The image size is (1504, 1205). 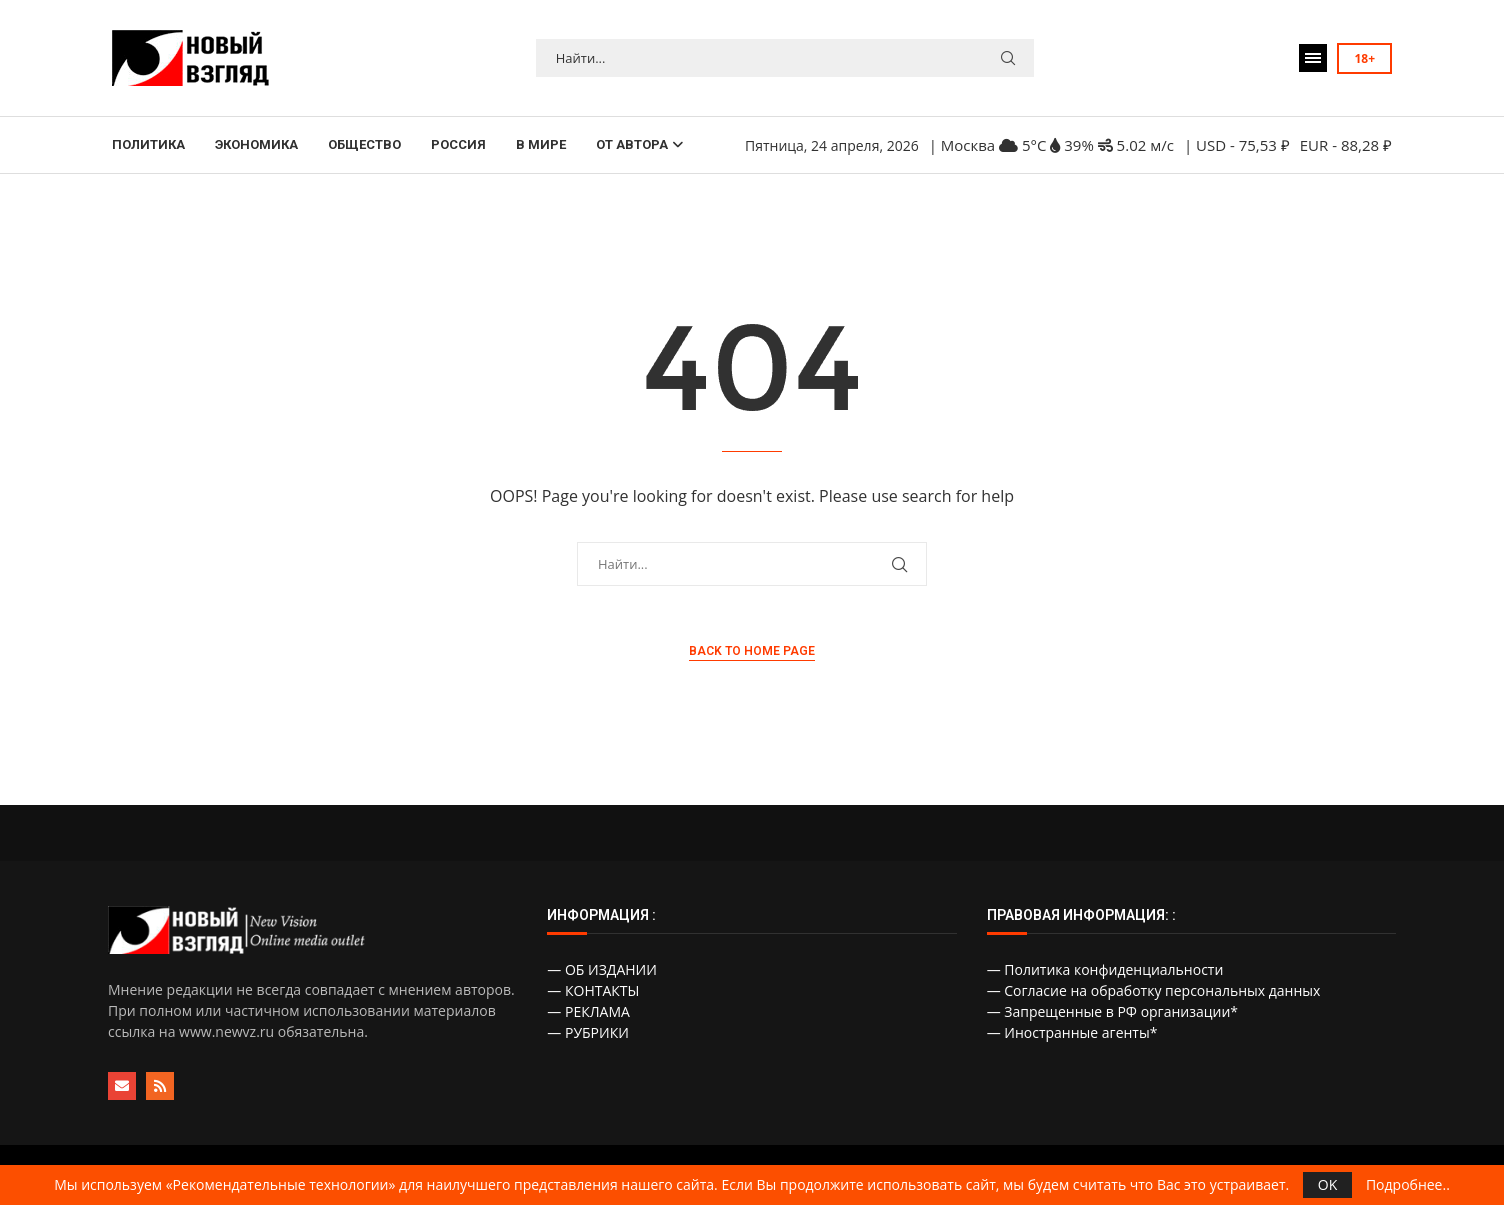 What do you see at coordinates (541, 144) in the screenshot?
I see `В МИРЕ` at bounding box center [541, 144].